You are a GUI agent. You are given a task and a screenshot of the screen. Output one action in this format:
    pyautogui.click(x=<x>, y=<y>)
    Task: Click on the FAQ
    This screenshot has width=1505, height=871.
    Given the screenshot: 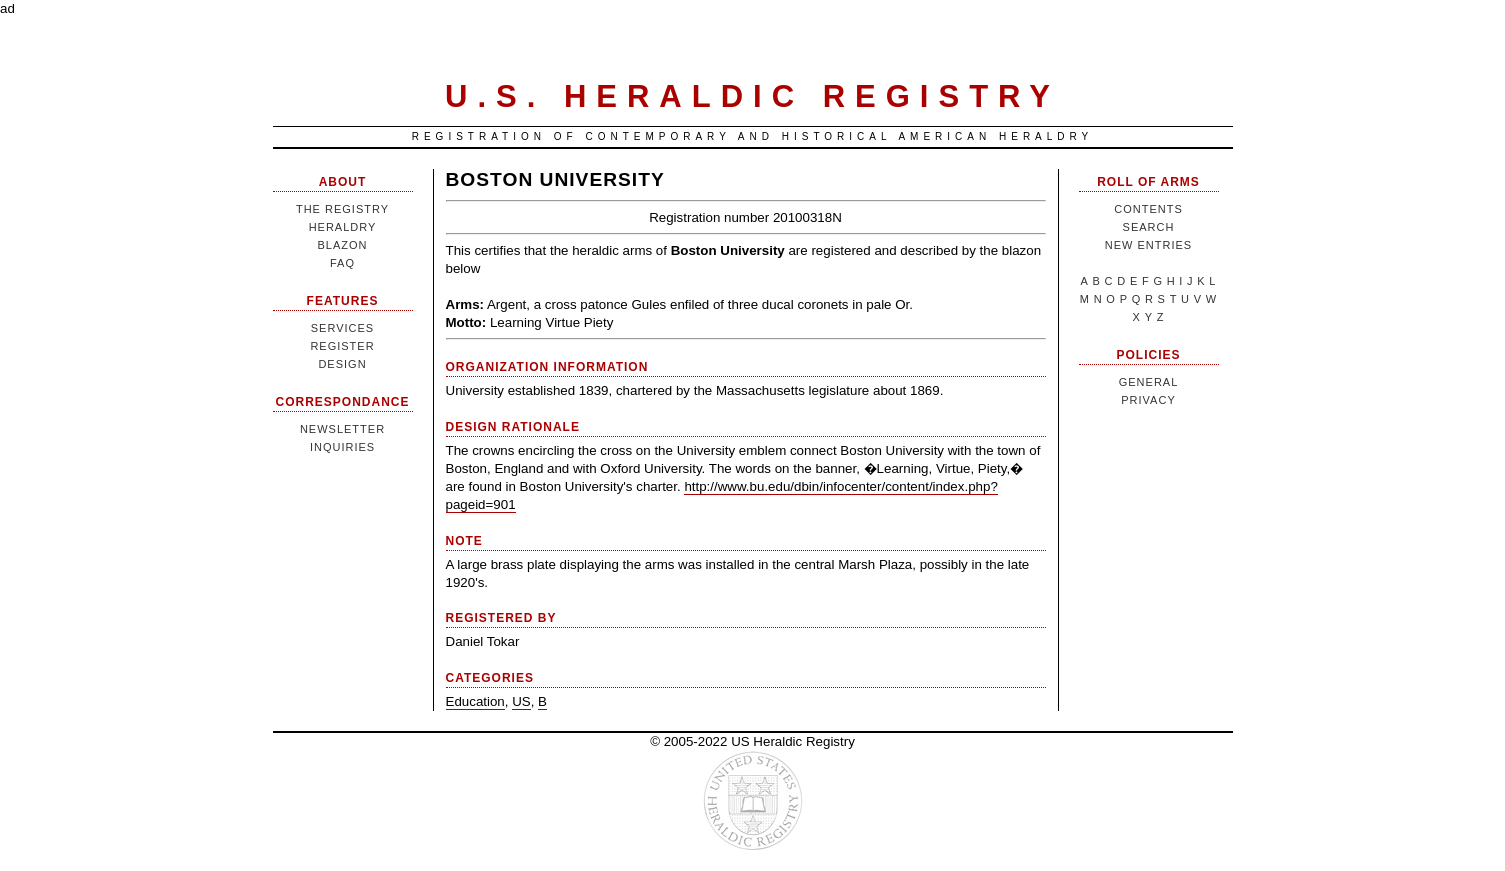 What is the action you would take?
    pyautogui.click(x=342, y=263)
    